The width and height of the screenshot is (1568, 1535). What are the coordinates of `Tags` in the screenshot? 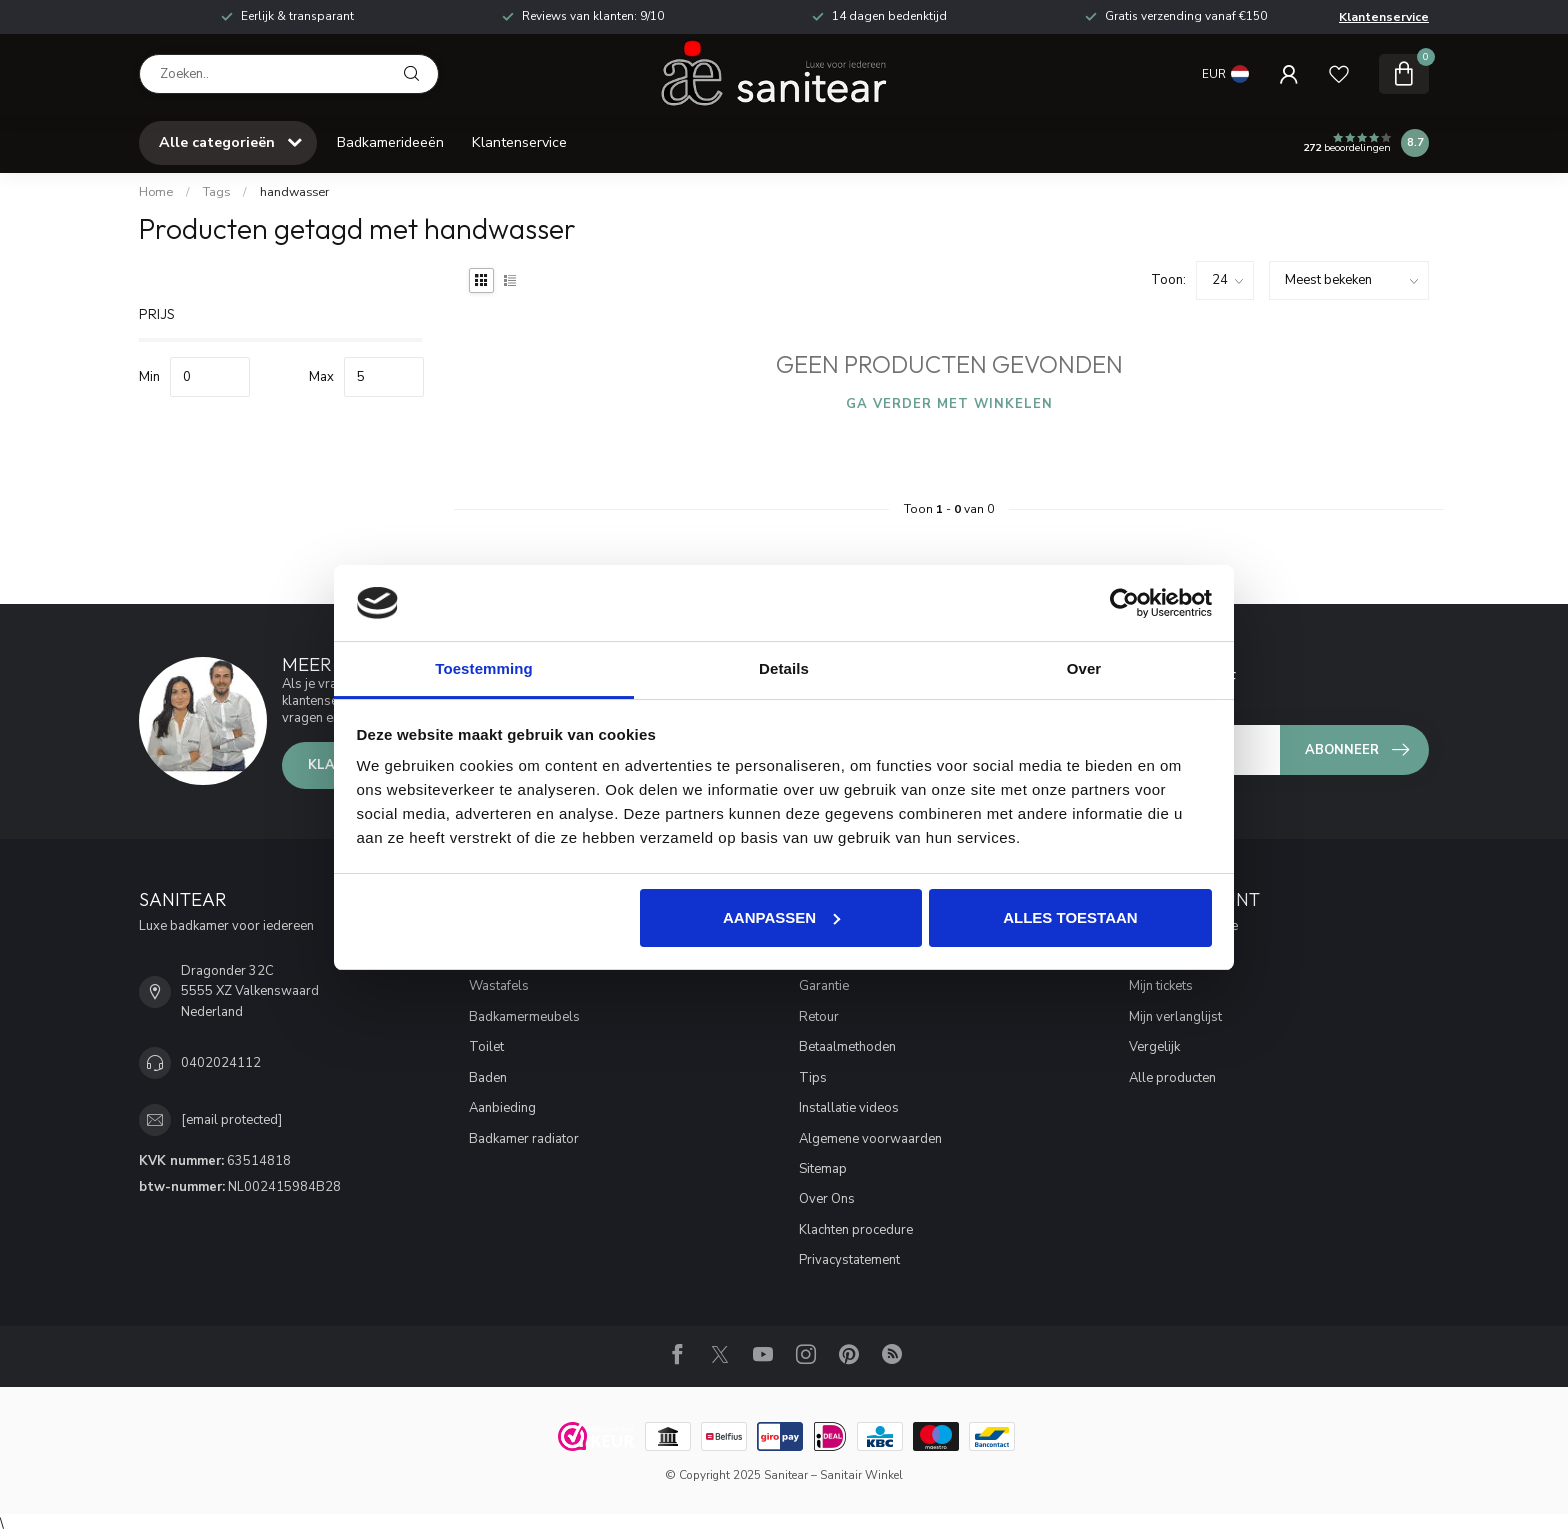 It's located at (216, 192).